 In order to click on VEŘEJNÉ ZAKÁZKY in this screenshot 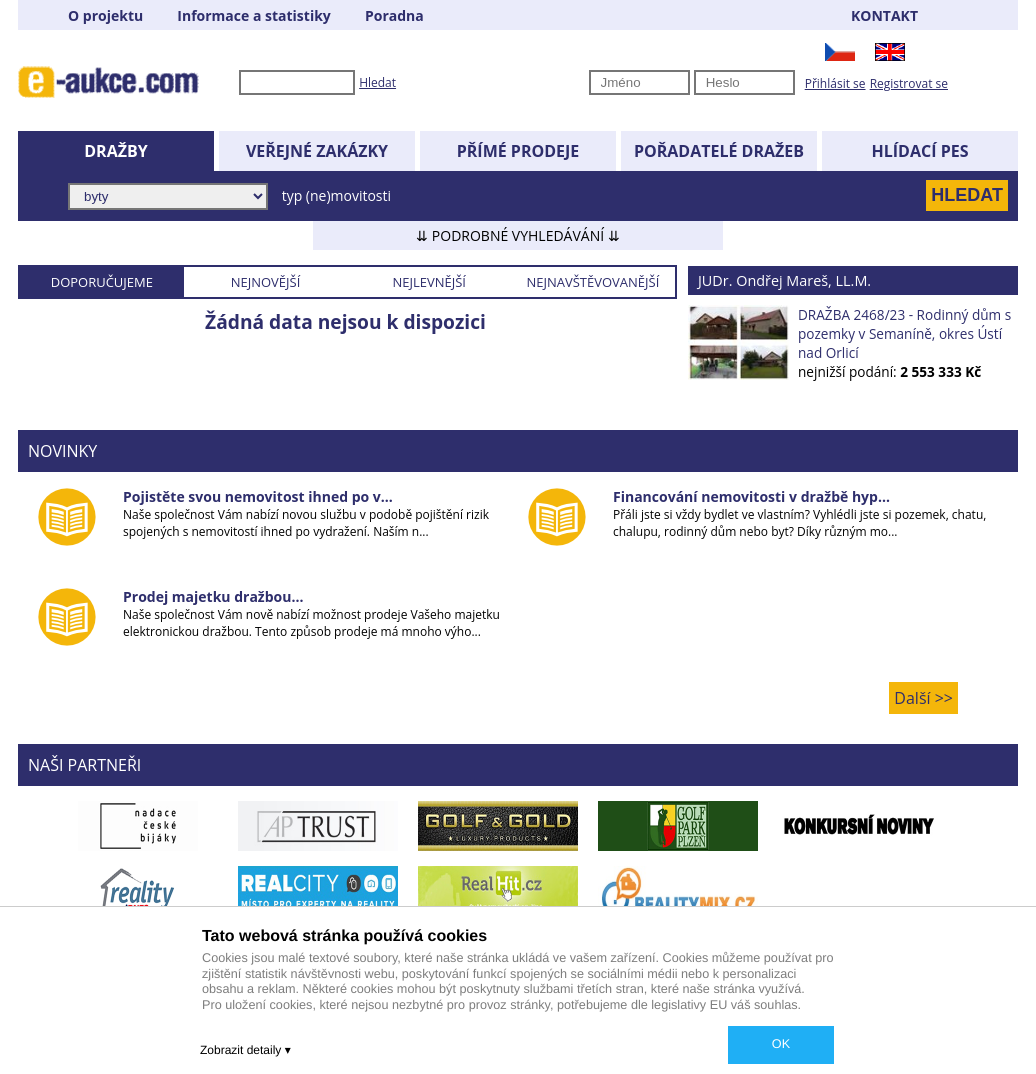, I will do `click(317, 151)`.